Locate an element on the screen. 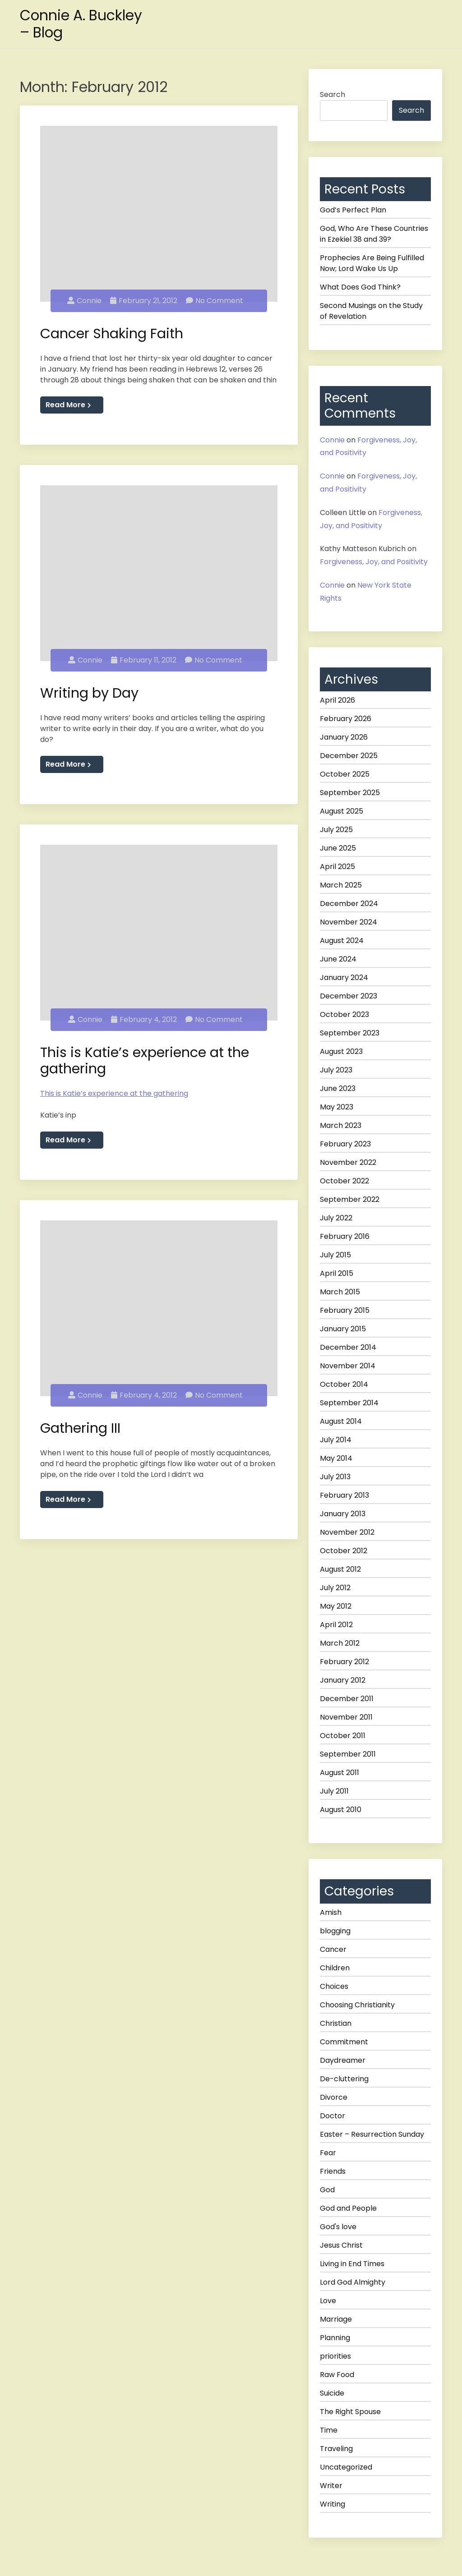 Image resolution: width=462 pixels, height=2576 pixels. November 2024 is located at coordinates (348, 922).